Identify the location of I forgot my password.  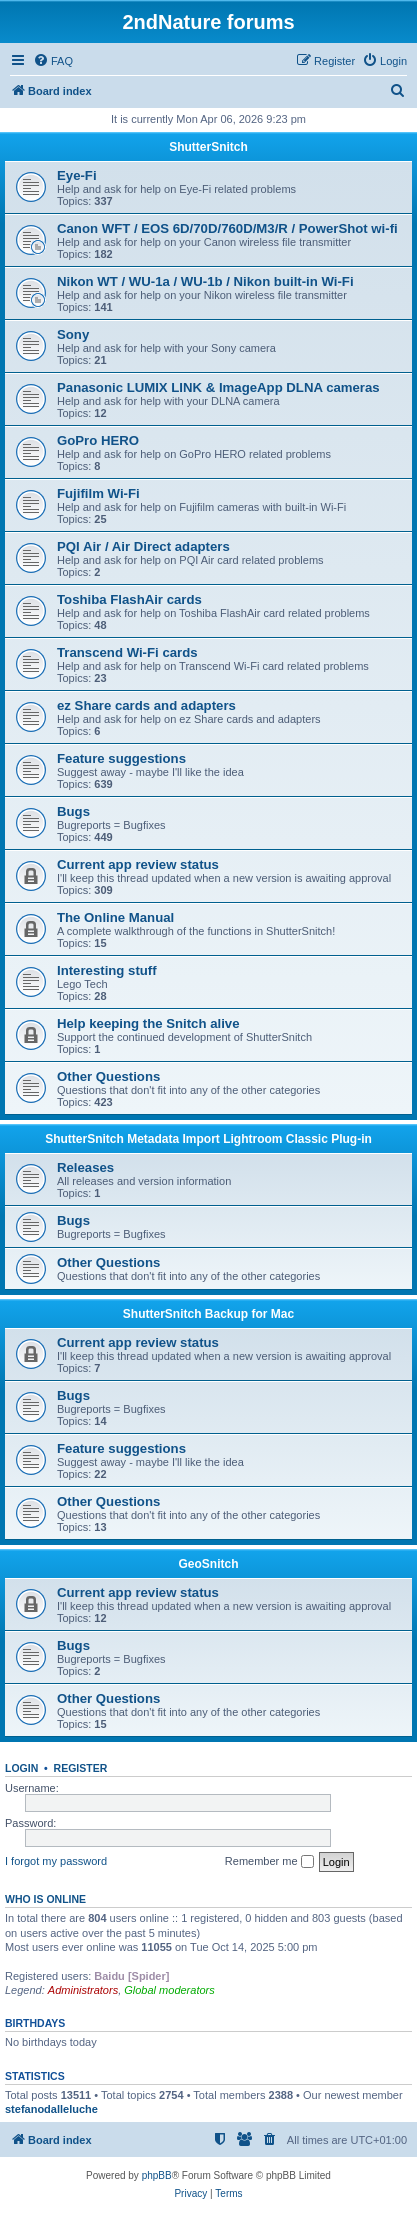
(56, 1861).